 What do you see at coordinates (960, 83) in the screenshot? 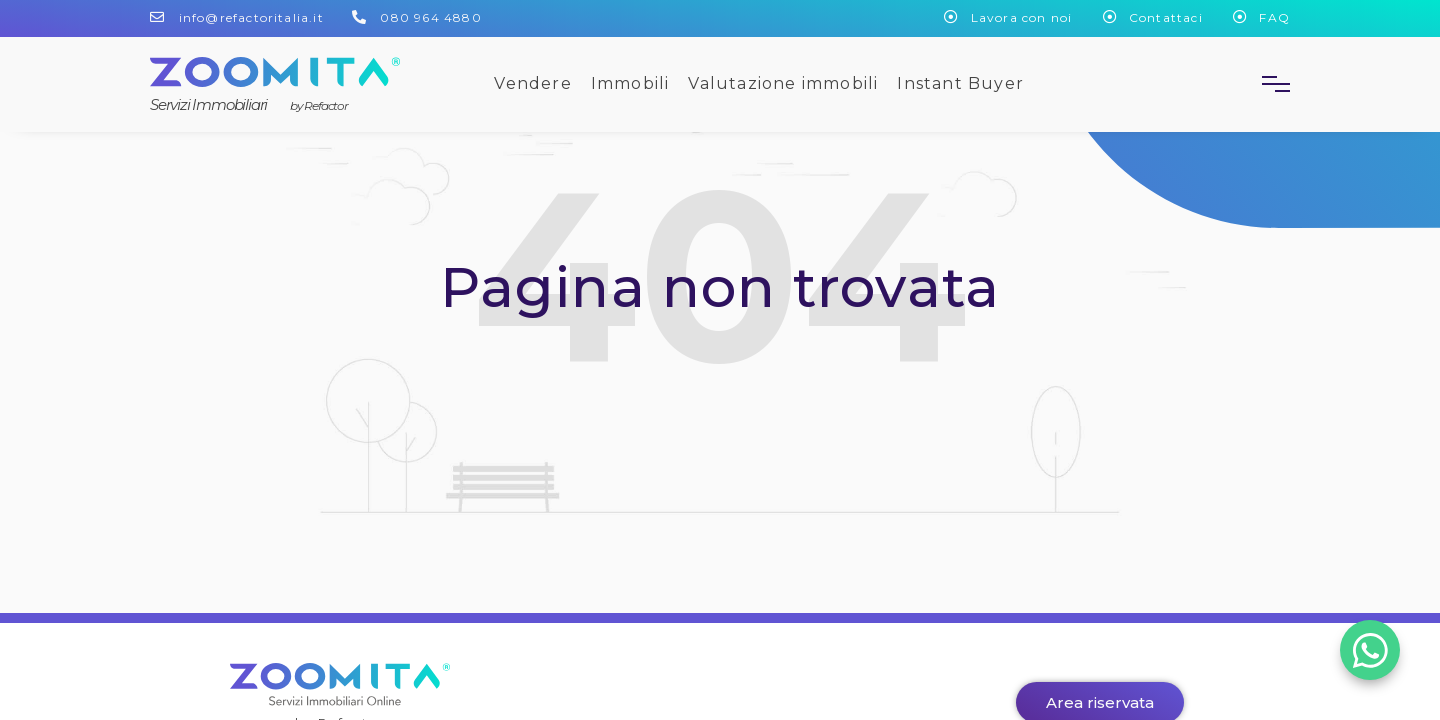
I see `Instant Buyer` at bounding box center [960, 83].